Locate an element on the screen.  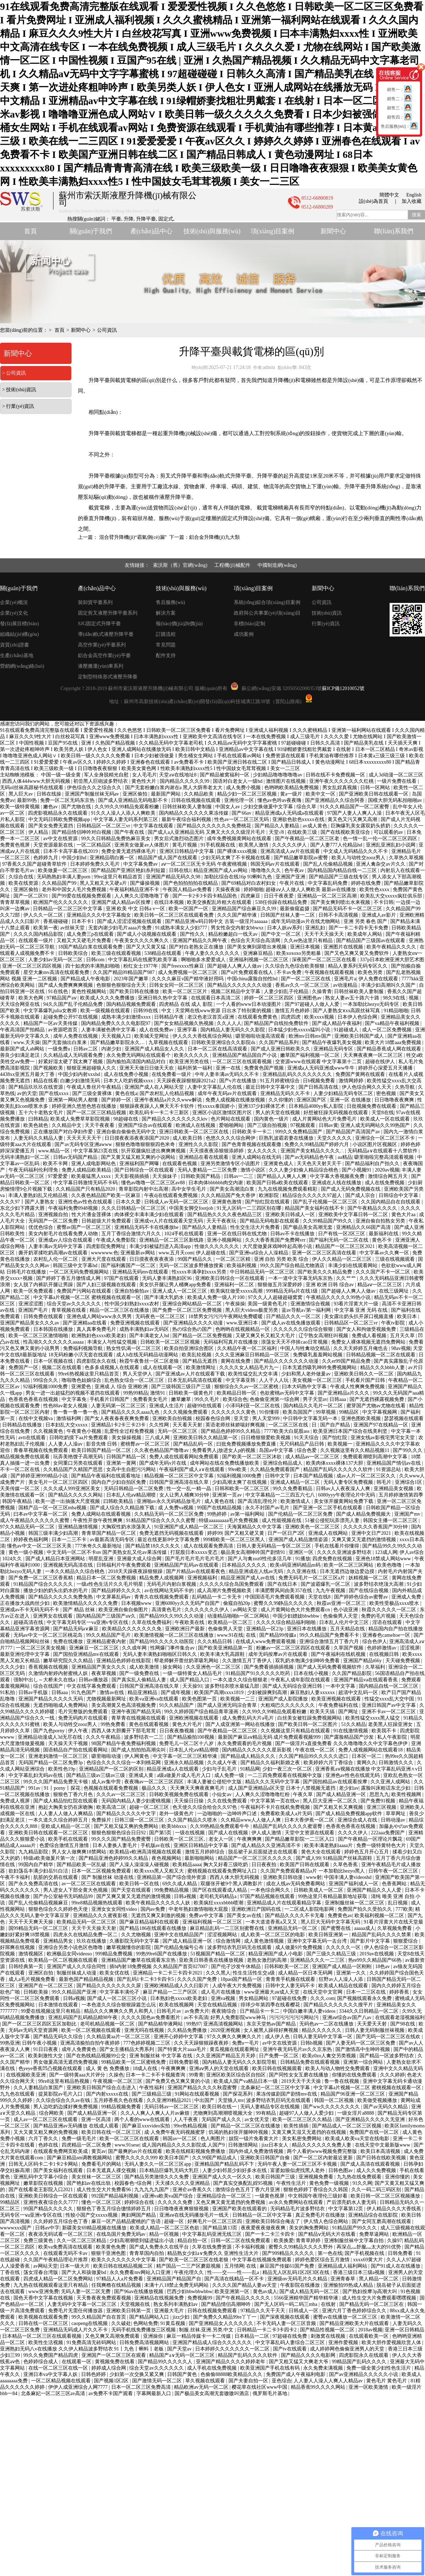
欧美一区二区三区激情啪啪 is located at coordinates (38, 1335).